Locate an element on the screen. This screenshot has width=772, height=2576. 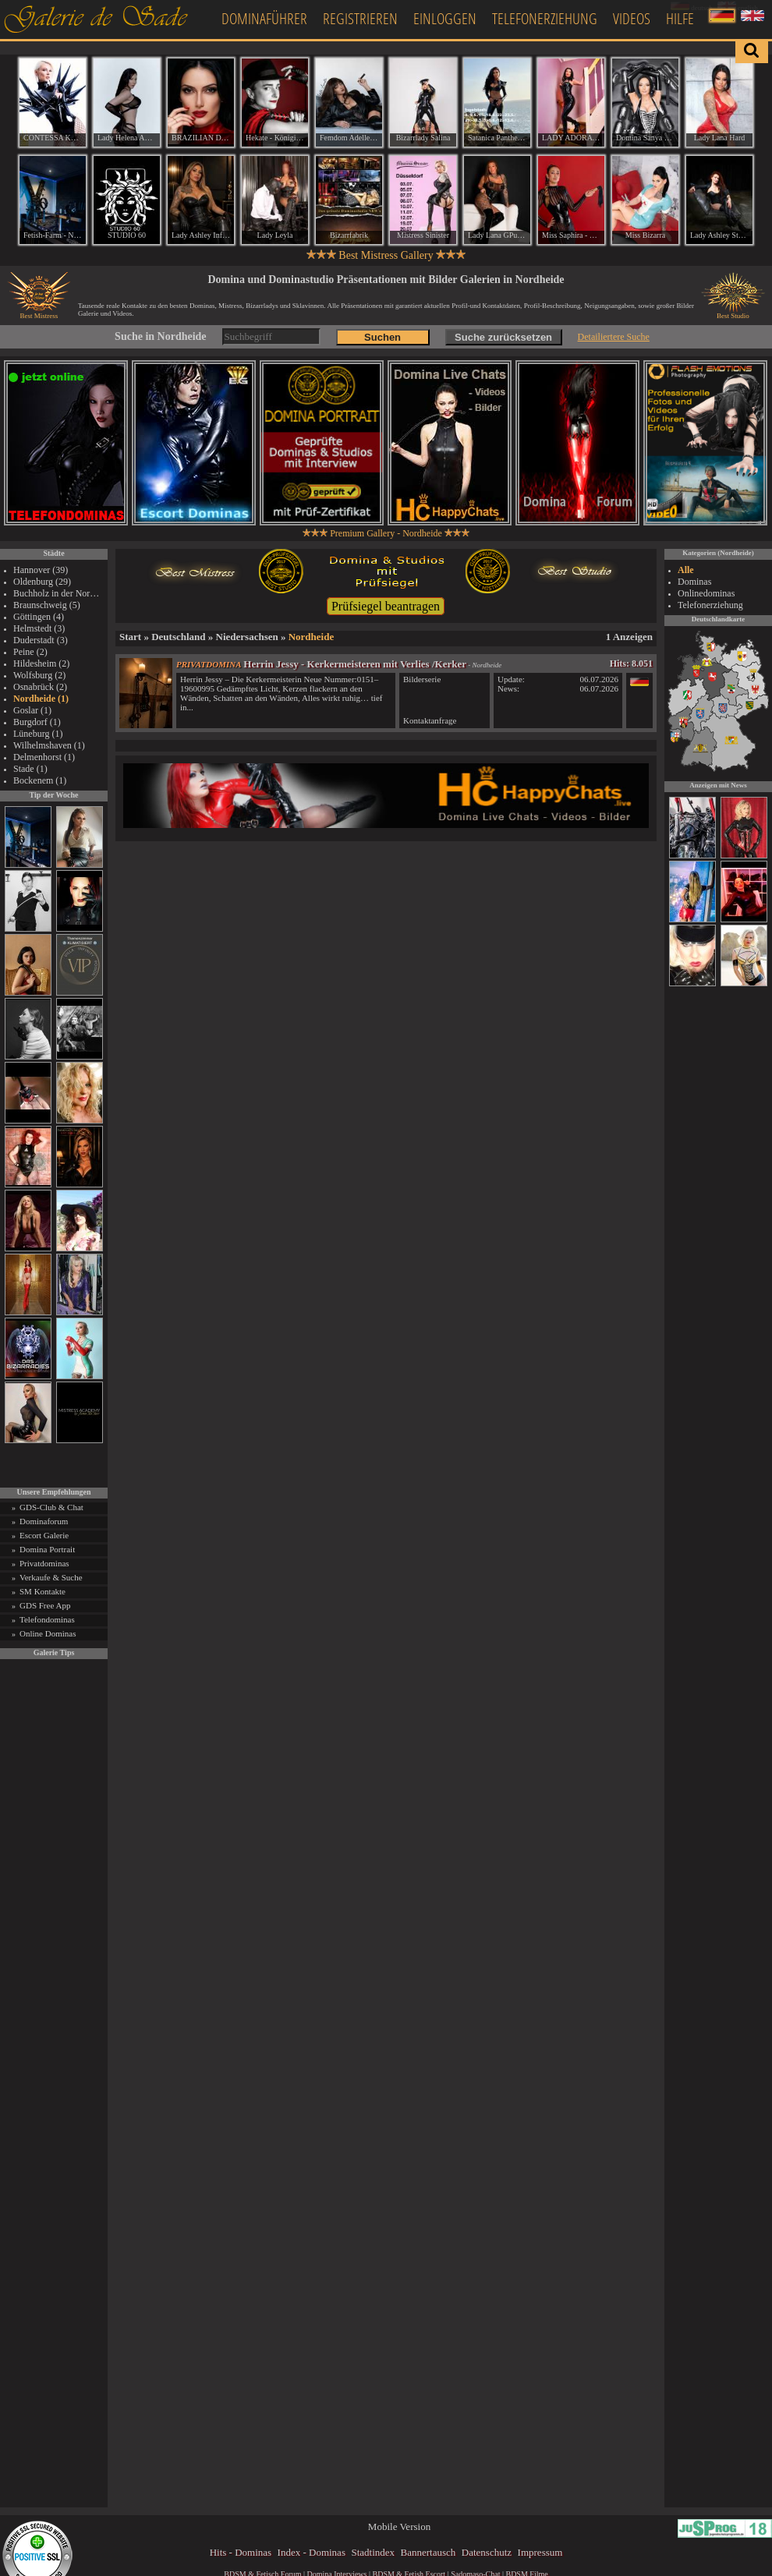
Hilfe is located at coordinates (680, 18).